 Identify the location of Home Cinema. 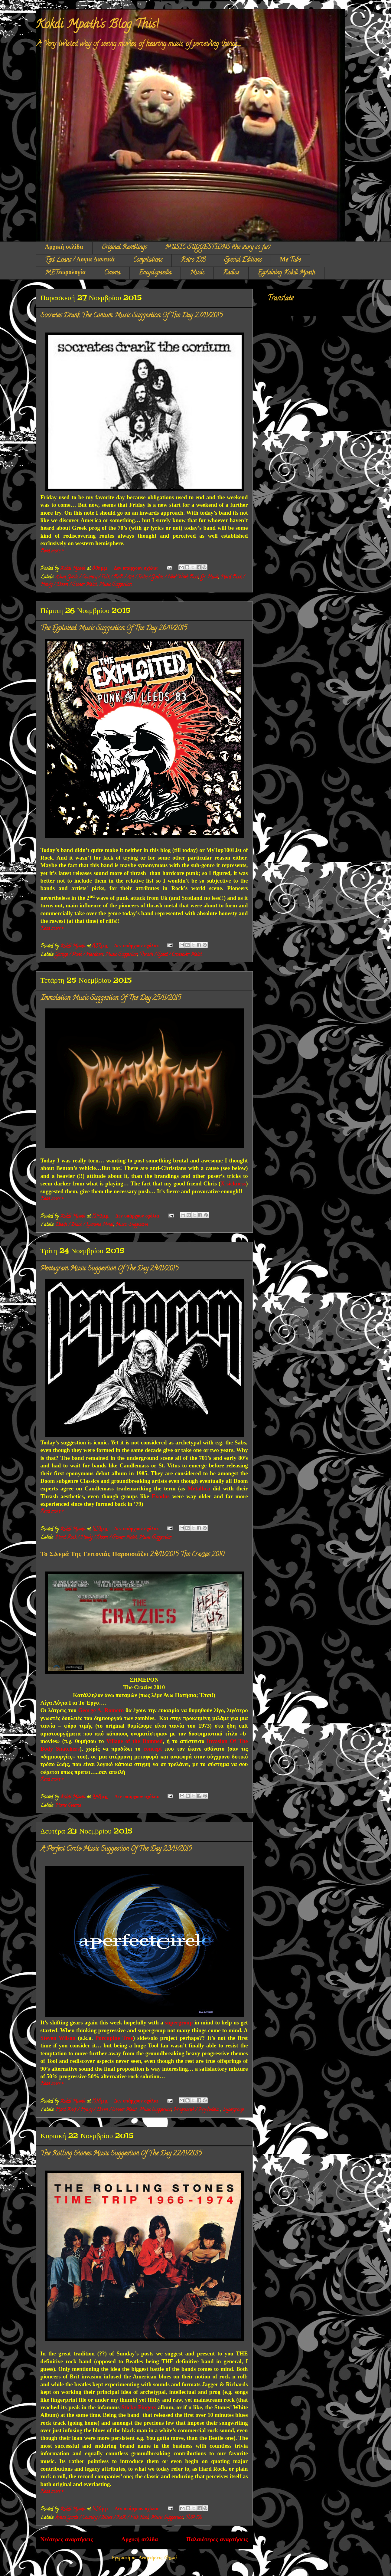
(68, 1805).